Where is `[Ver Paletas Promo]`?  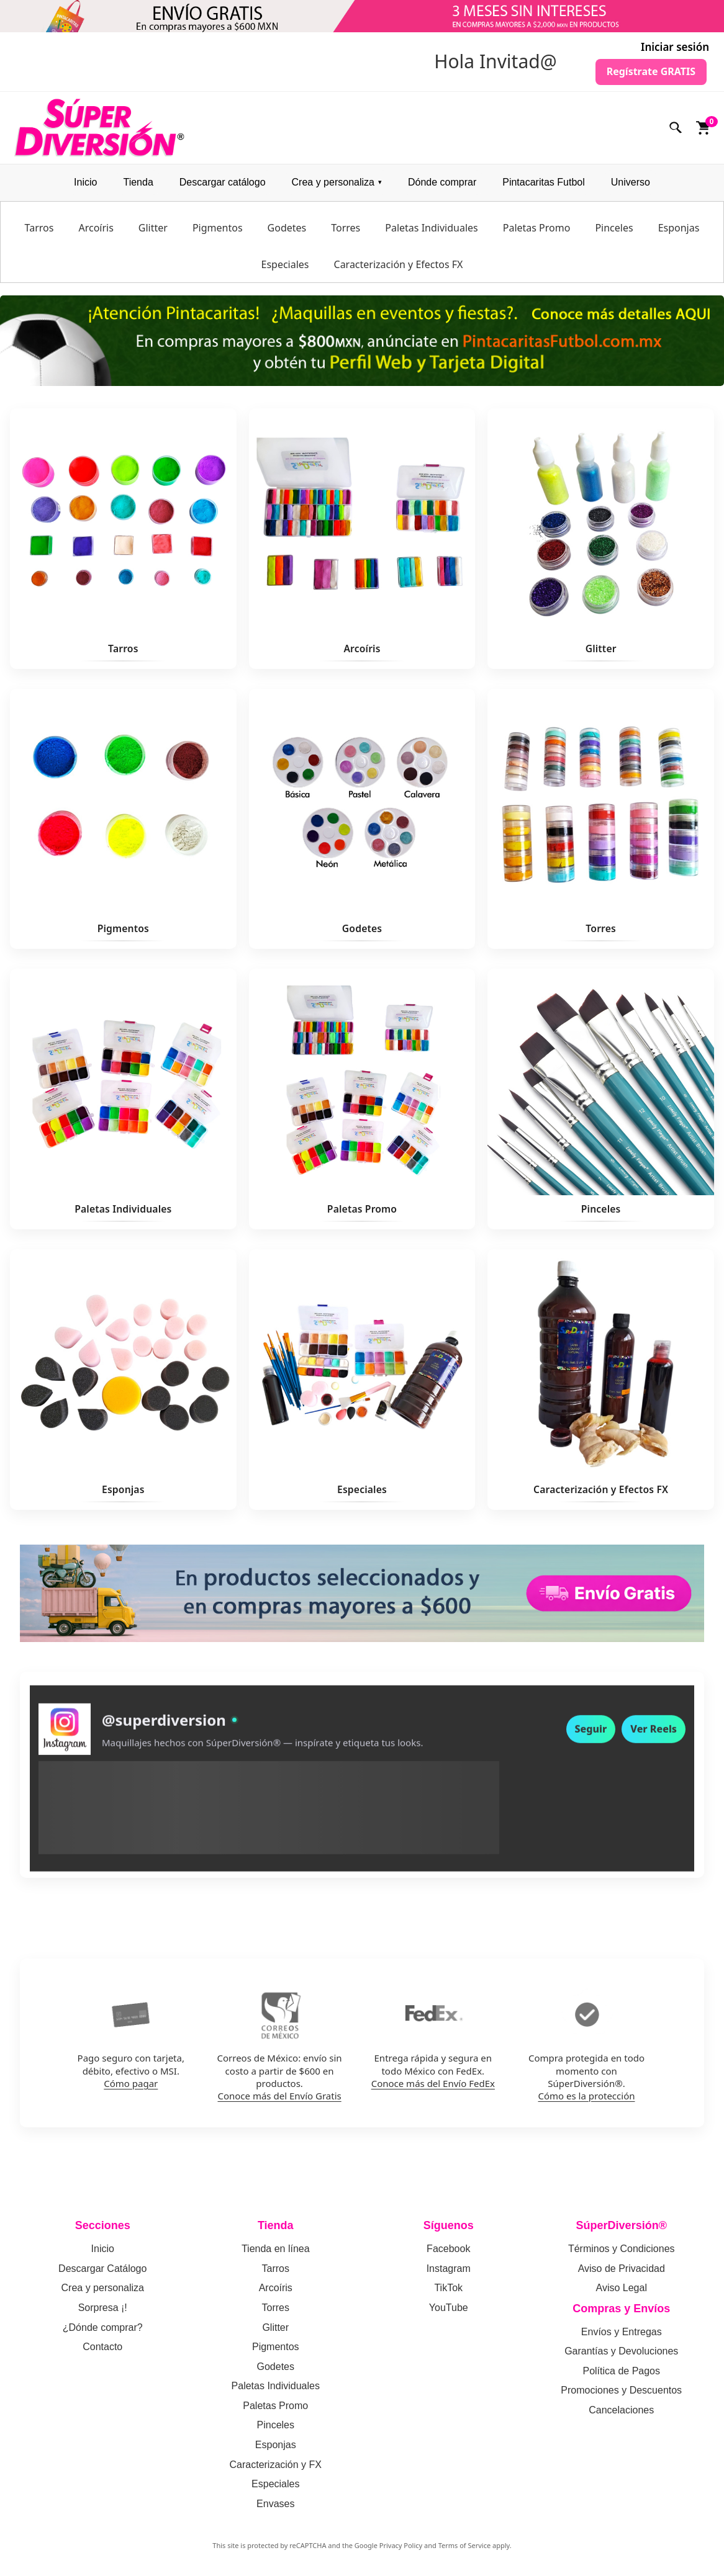 [Ver Paletas Promo] is located at coordinates (362, 1099).